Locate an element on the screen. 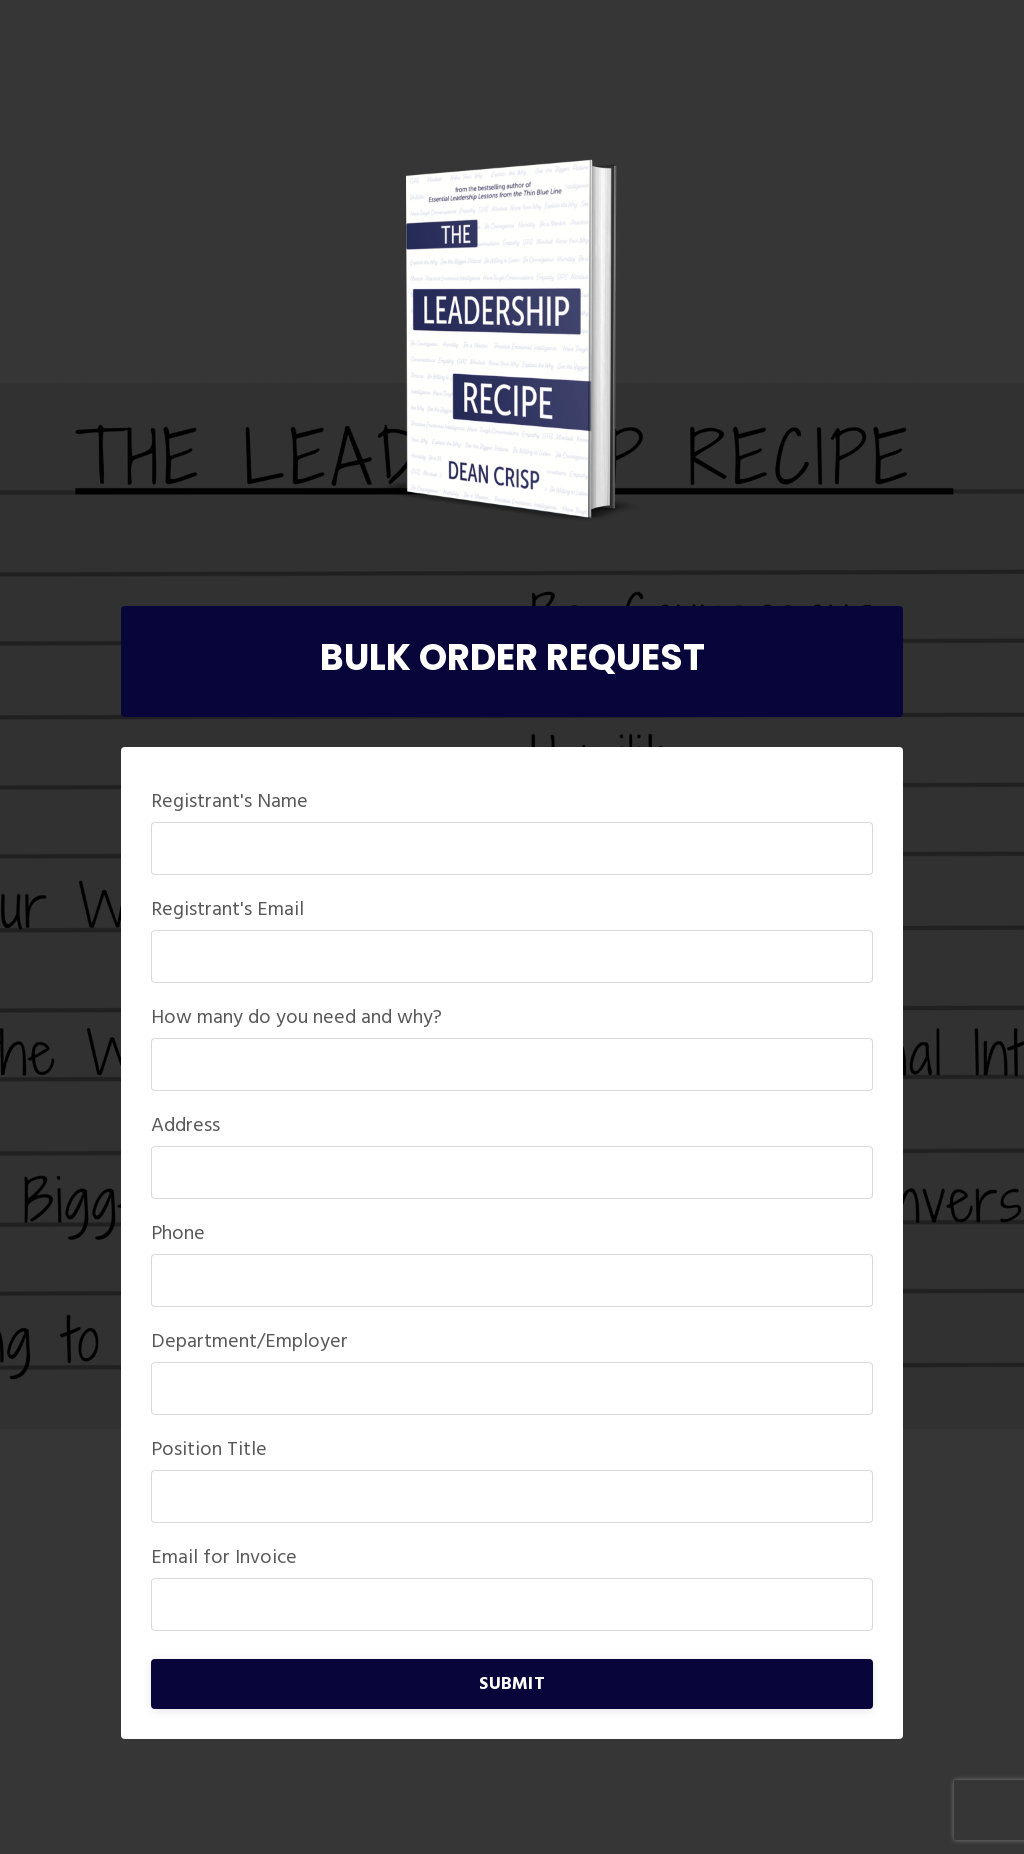 Image resolution: width=1024 pixels, height=1854 pixels. Registrant's Name is located at coordinates (229, 802).